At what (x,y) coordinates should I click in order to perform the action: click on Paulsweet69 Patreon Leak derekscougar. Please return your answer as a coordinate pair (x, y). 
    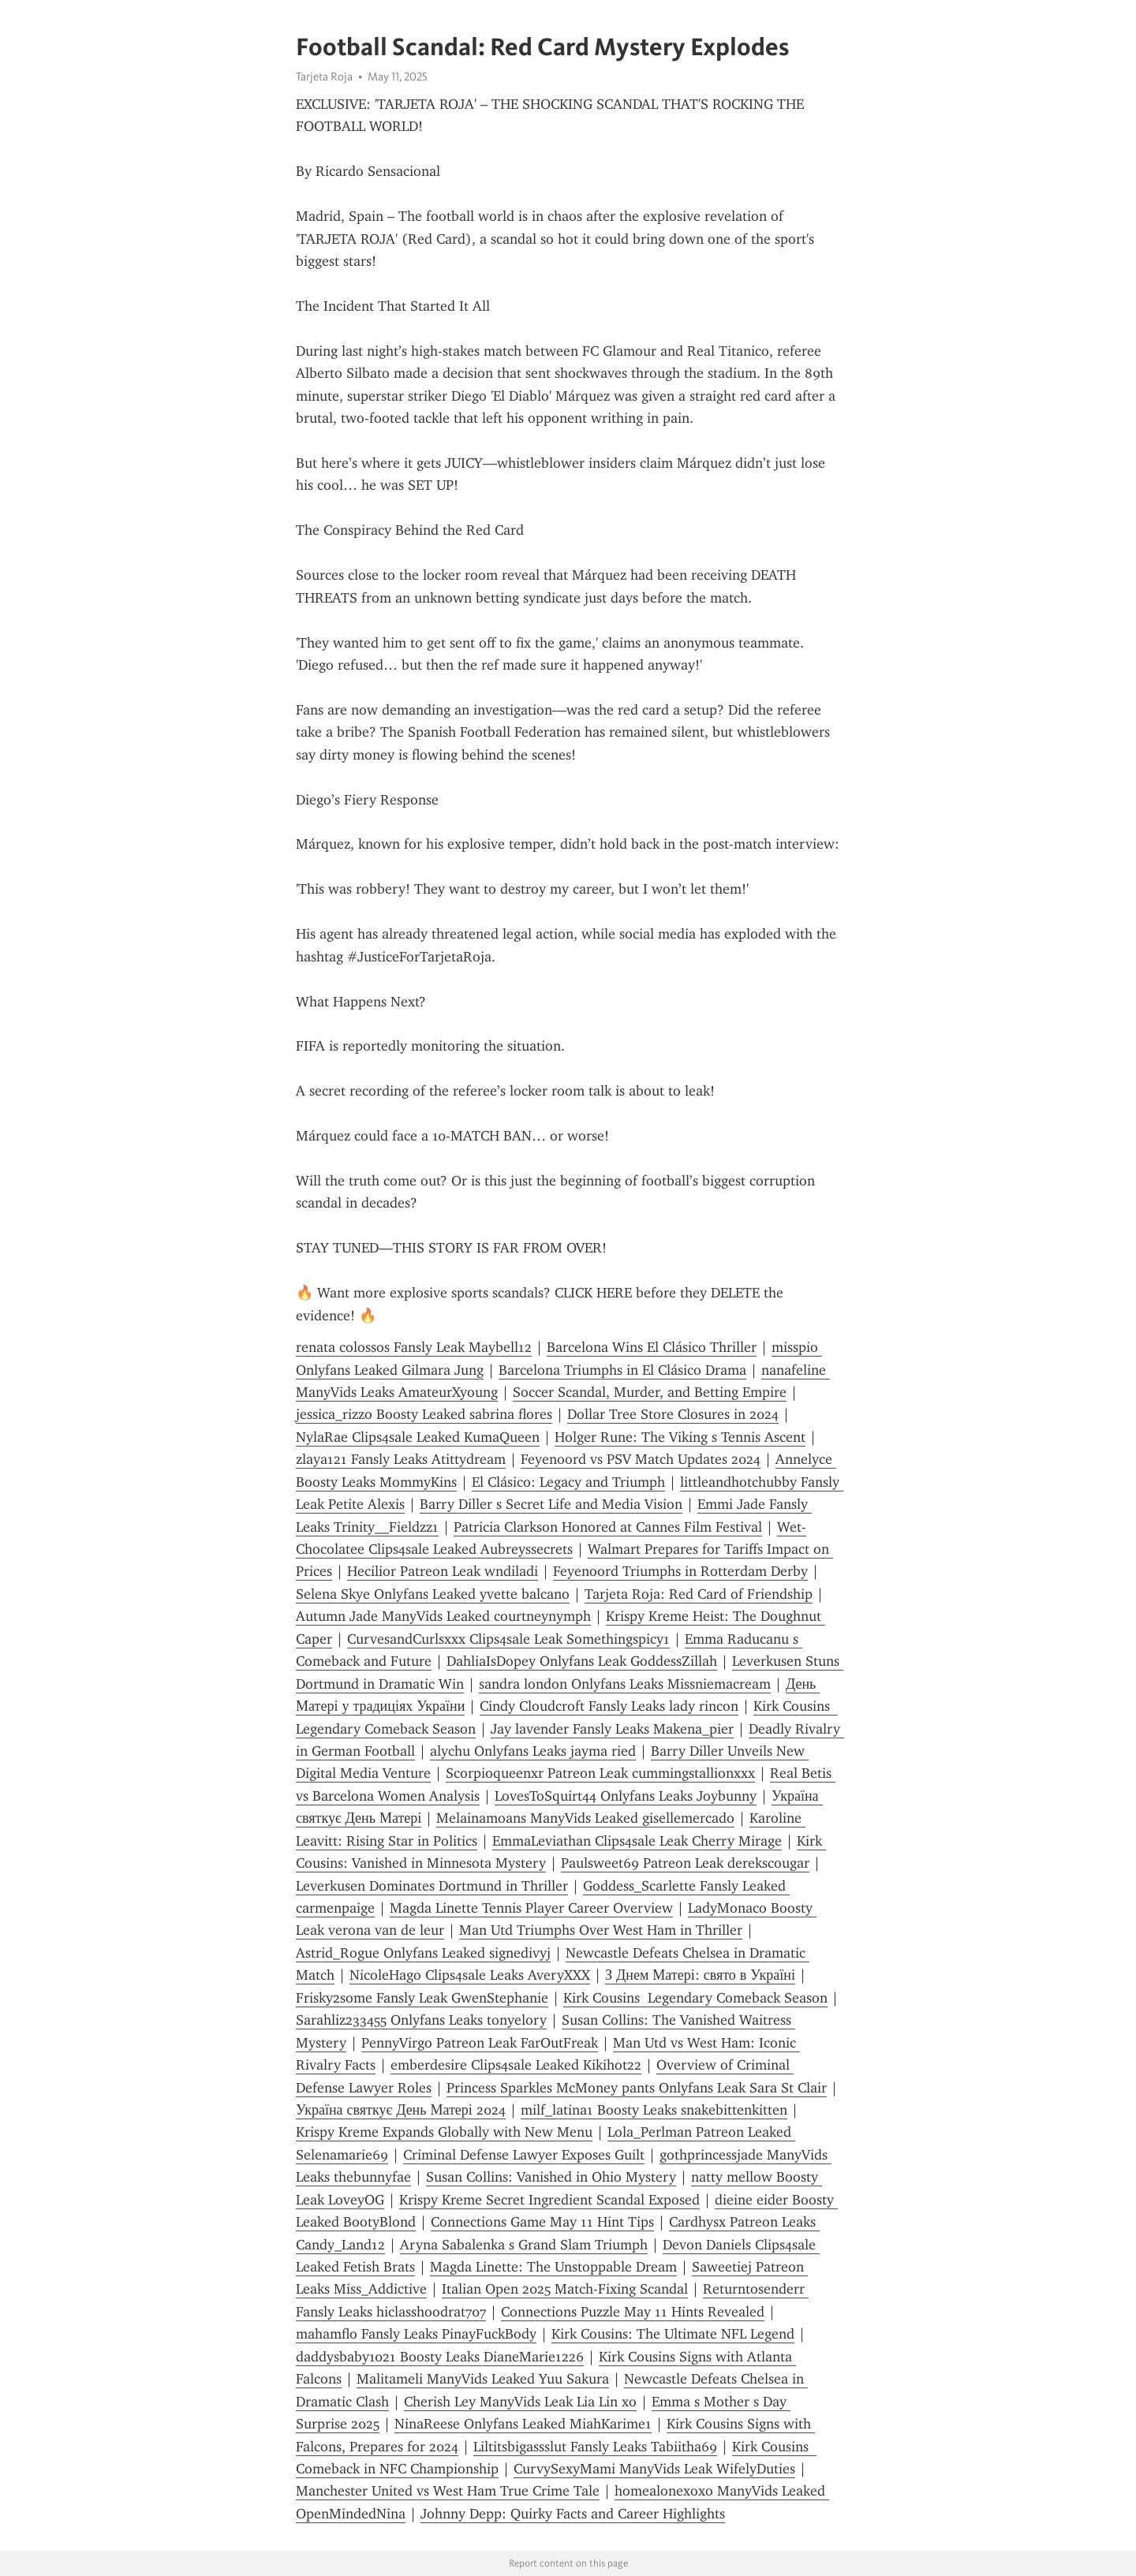
    Looking at the image, I should click on (685, 1863).